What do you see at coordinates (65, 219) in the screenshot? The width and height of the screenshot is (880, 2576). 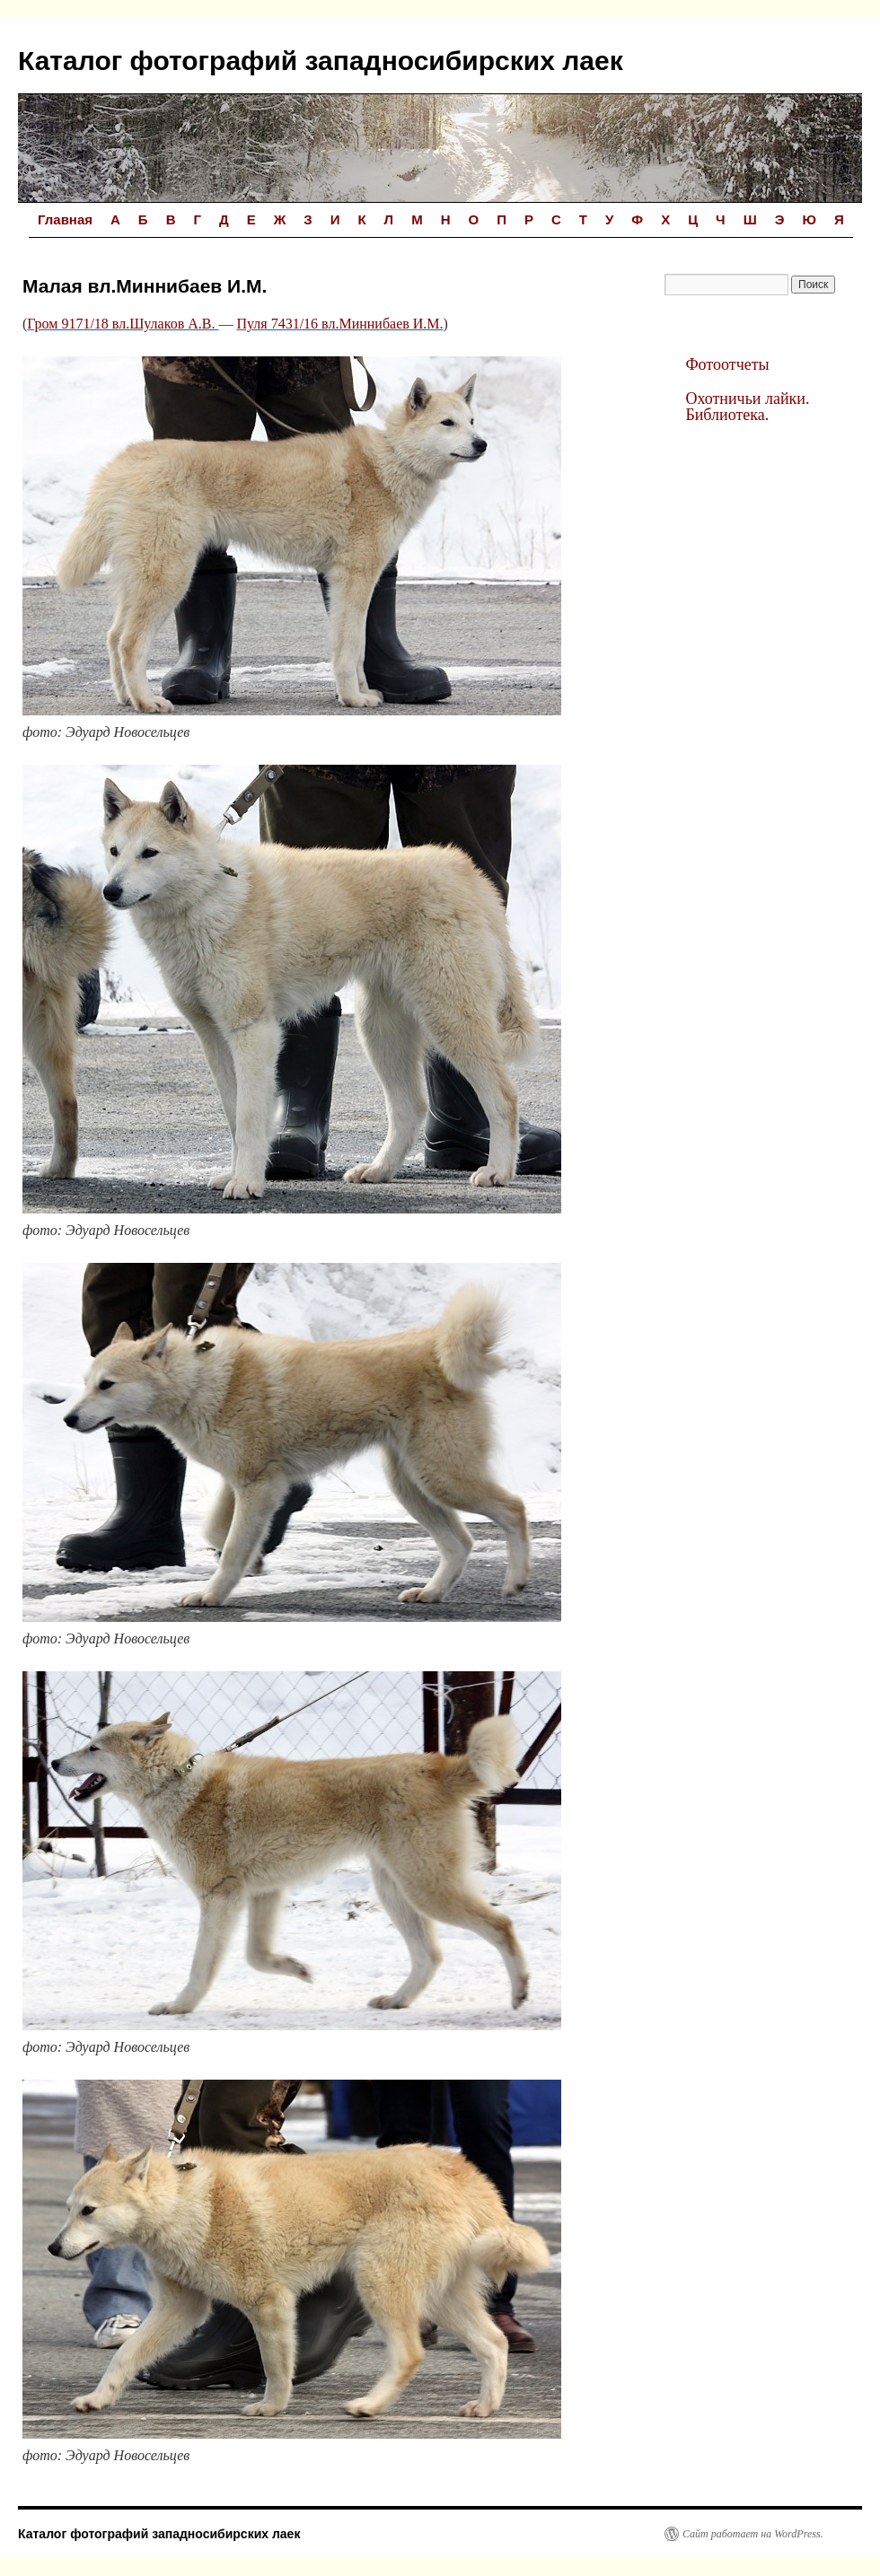 I see `Главная` at bounding box center [65, 219].